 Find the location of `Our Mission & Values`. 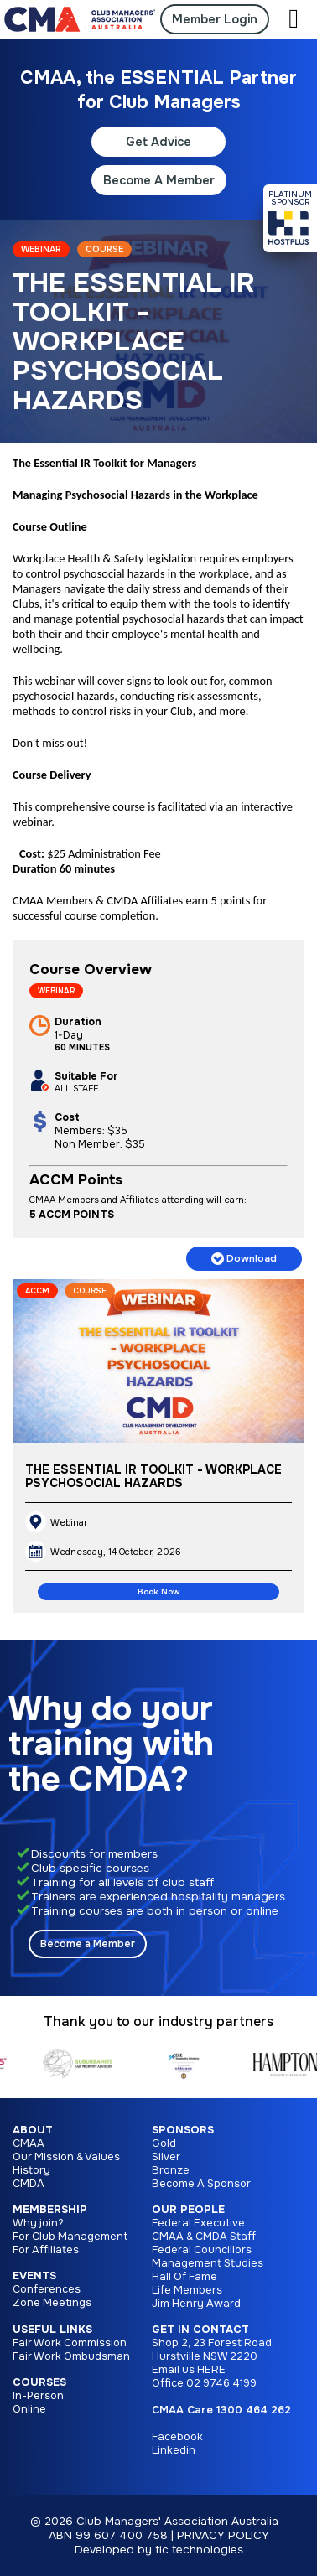

Our Mission & Values is located at coordinates (66, 2157).